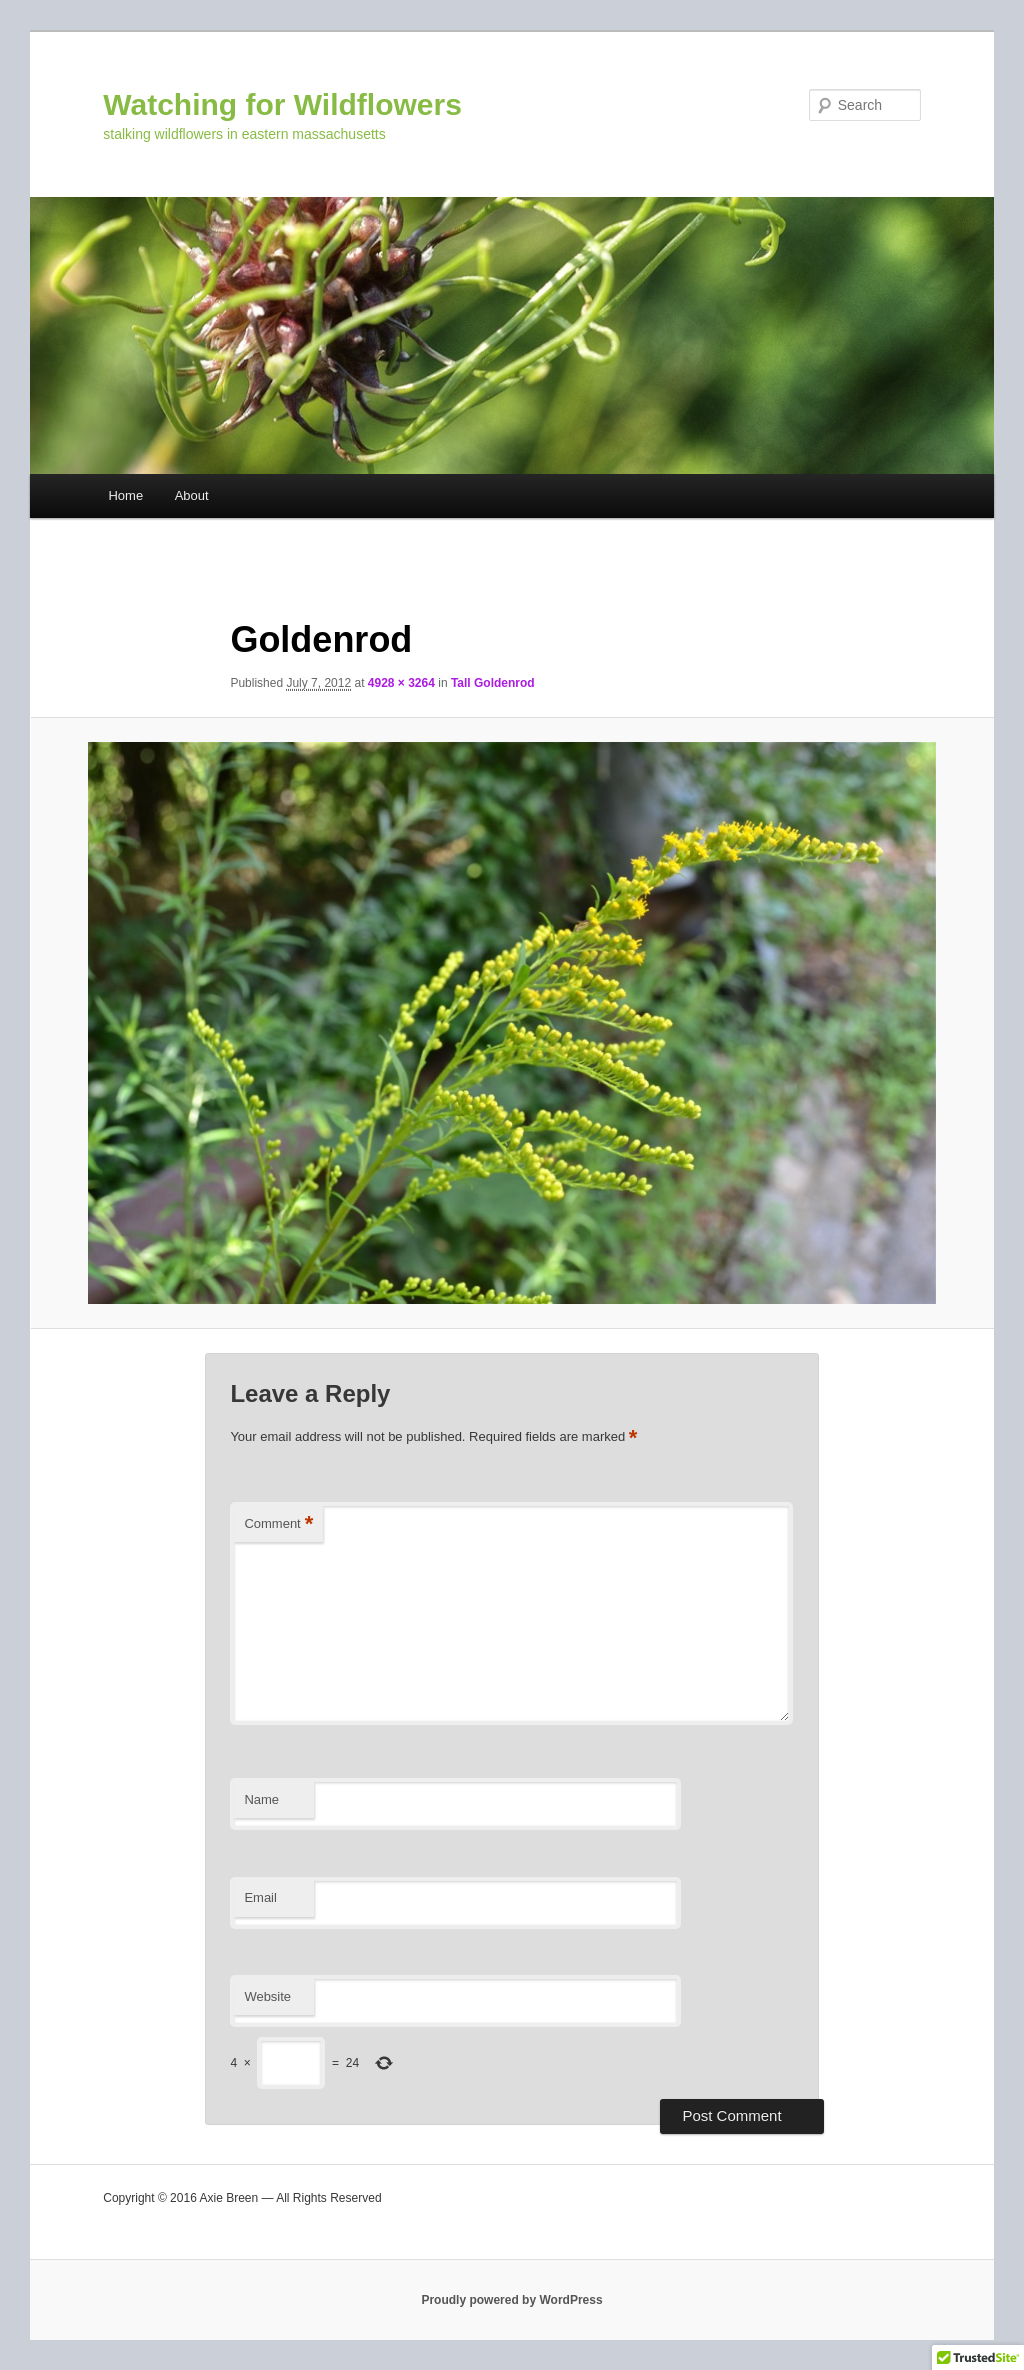 The height and width of the screenshot is (2370, 1024). What do you see at coordinates (401, 683) in the screenshot?
I see `4928 × 3264` at bounding box center [401, 683].